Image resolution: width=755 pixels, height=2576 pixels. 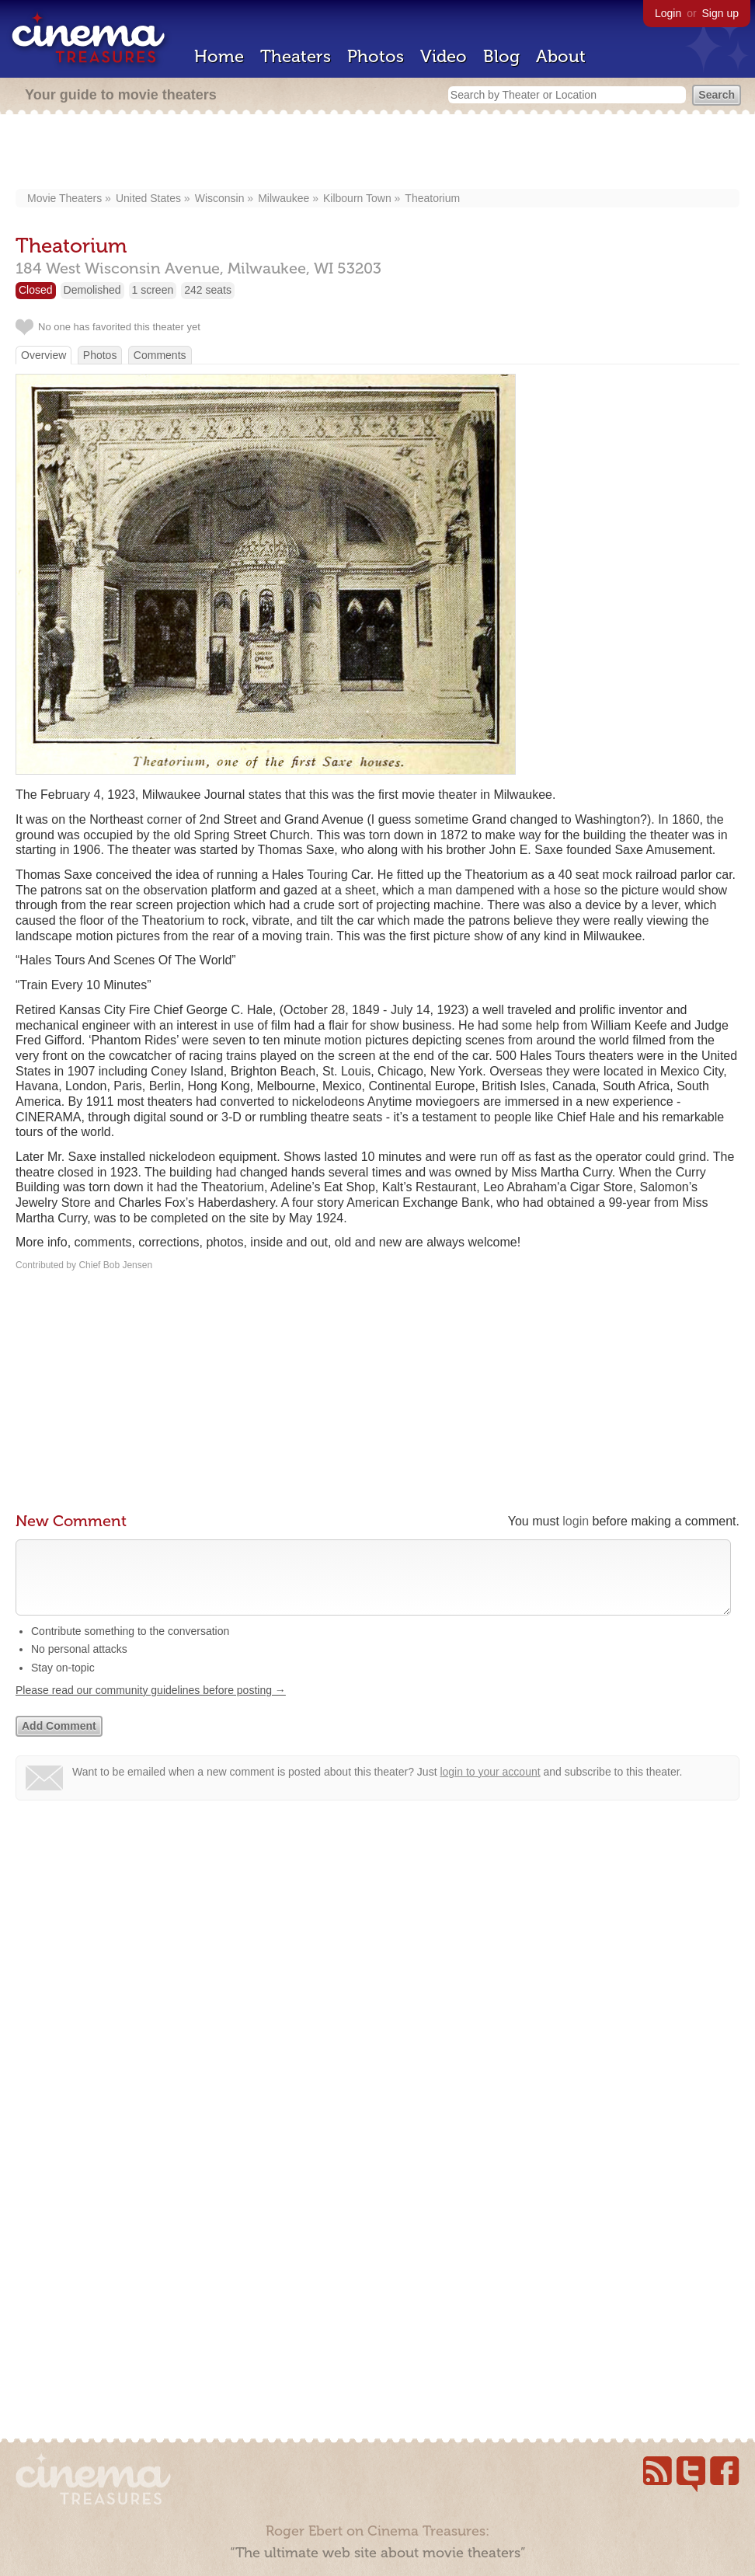 I want to click on Closed, so click(x=36, y=290).